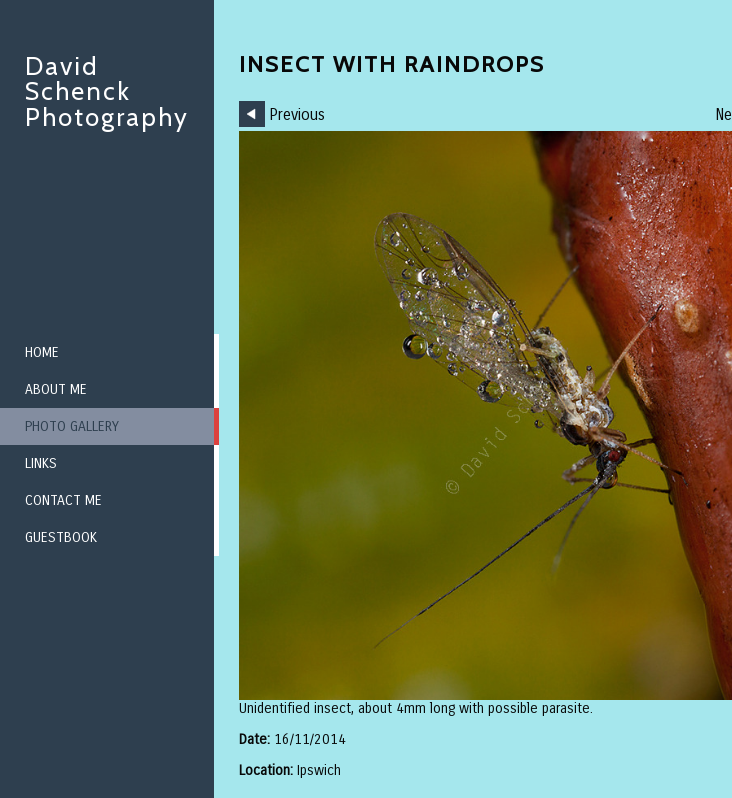 This screenshot has height=798, width=732. Describe the element at coordinates (63, 500) in the screenshot. I see `Contact me` at that location.